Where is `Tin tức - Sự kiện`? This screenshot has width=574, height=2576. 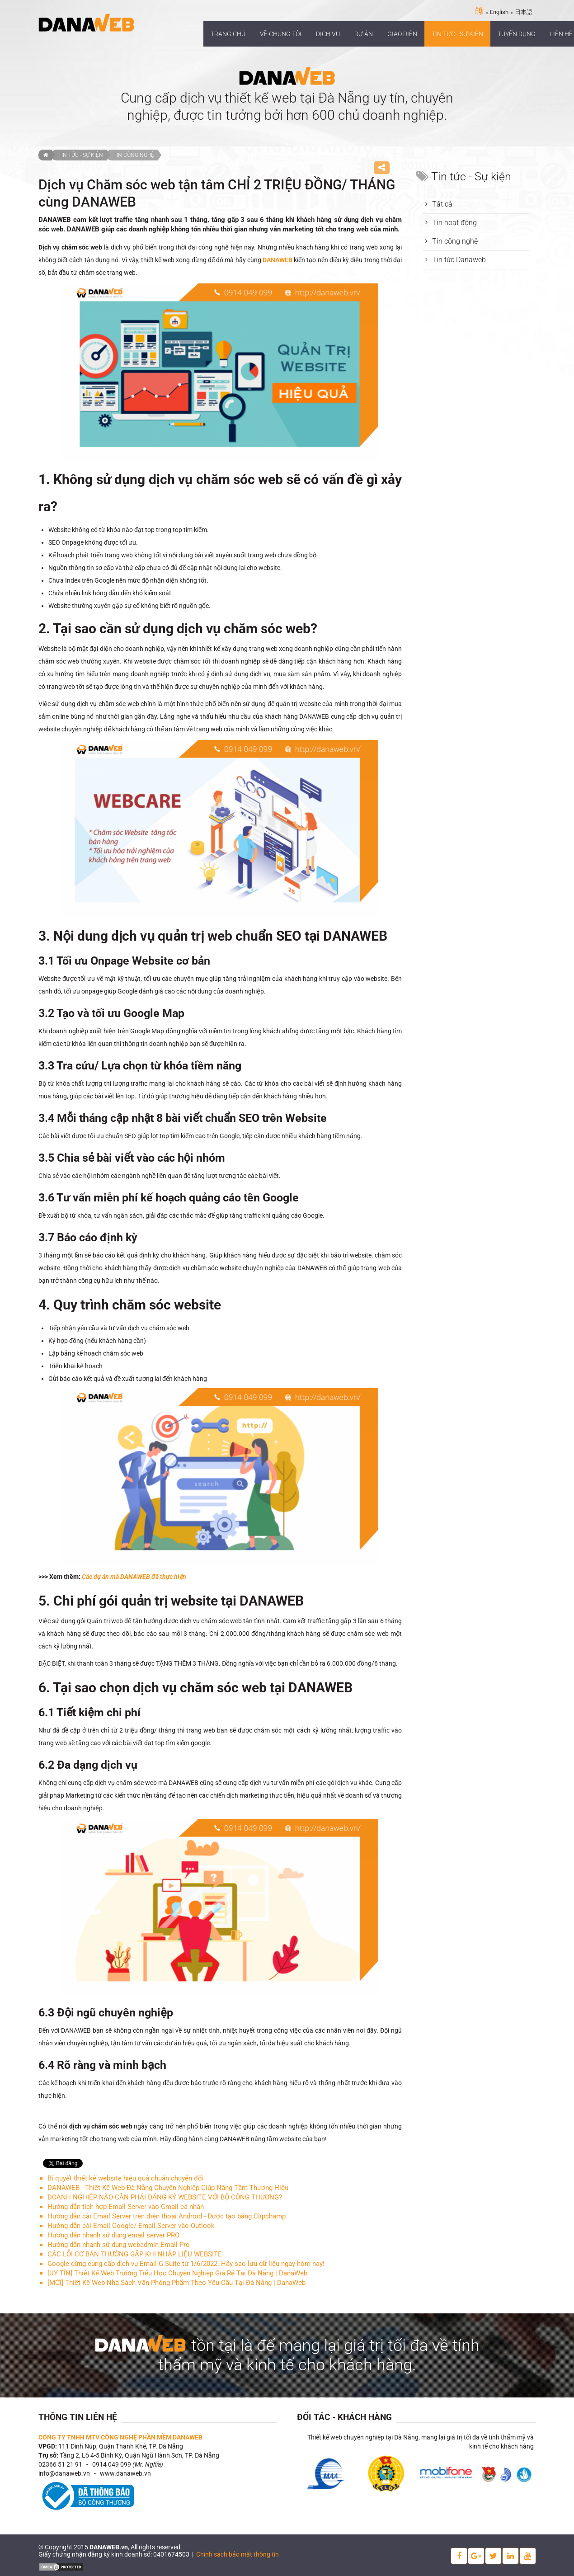
Tin tức - Sự kiện is located at coordinates (80, 155).